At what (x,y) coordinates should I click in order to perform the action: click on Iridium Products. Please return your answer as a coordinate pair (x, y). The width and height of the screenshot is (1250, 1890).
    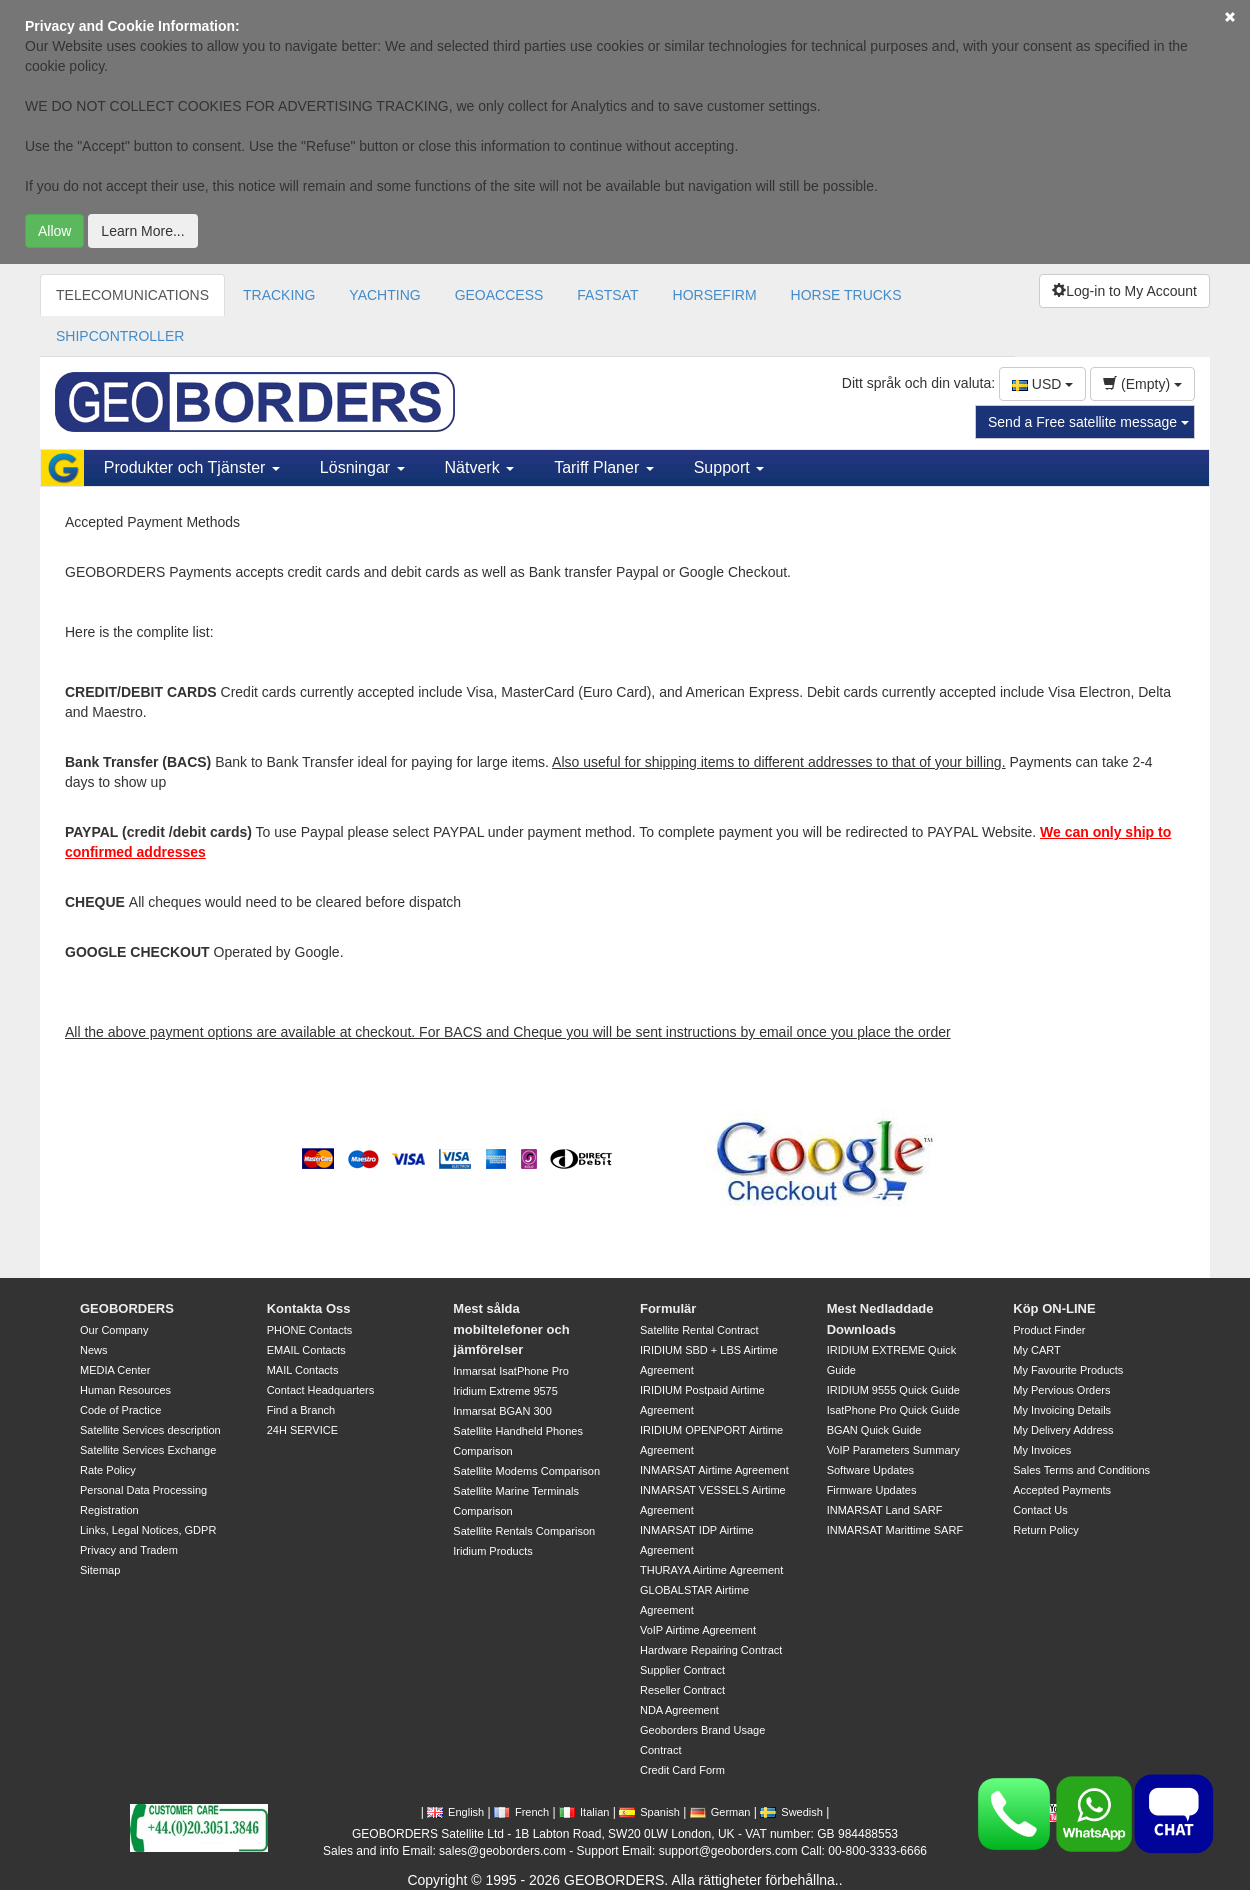
    Looking at the image, I should click on (492, 1551).